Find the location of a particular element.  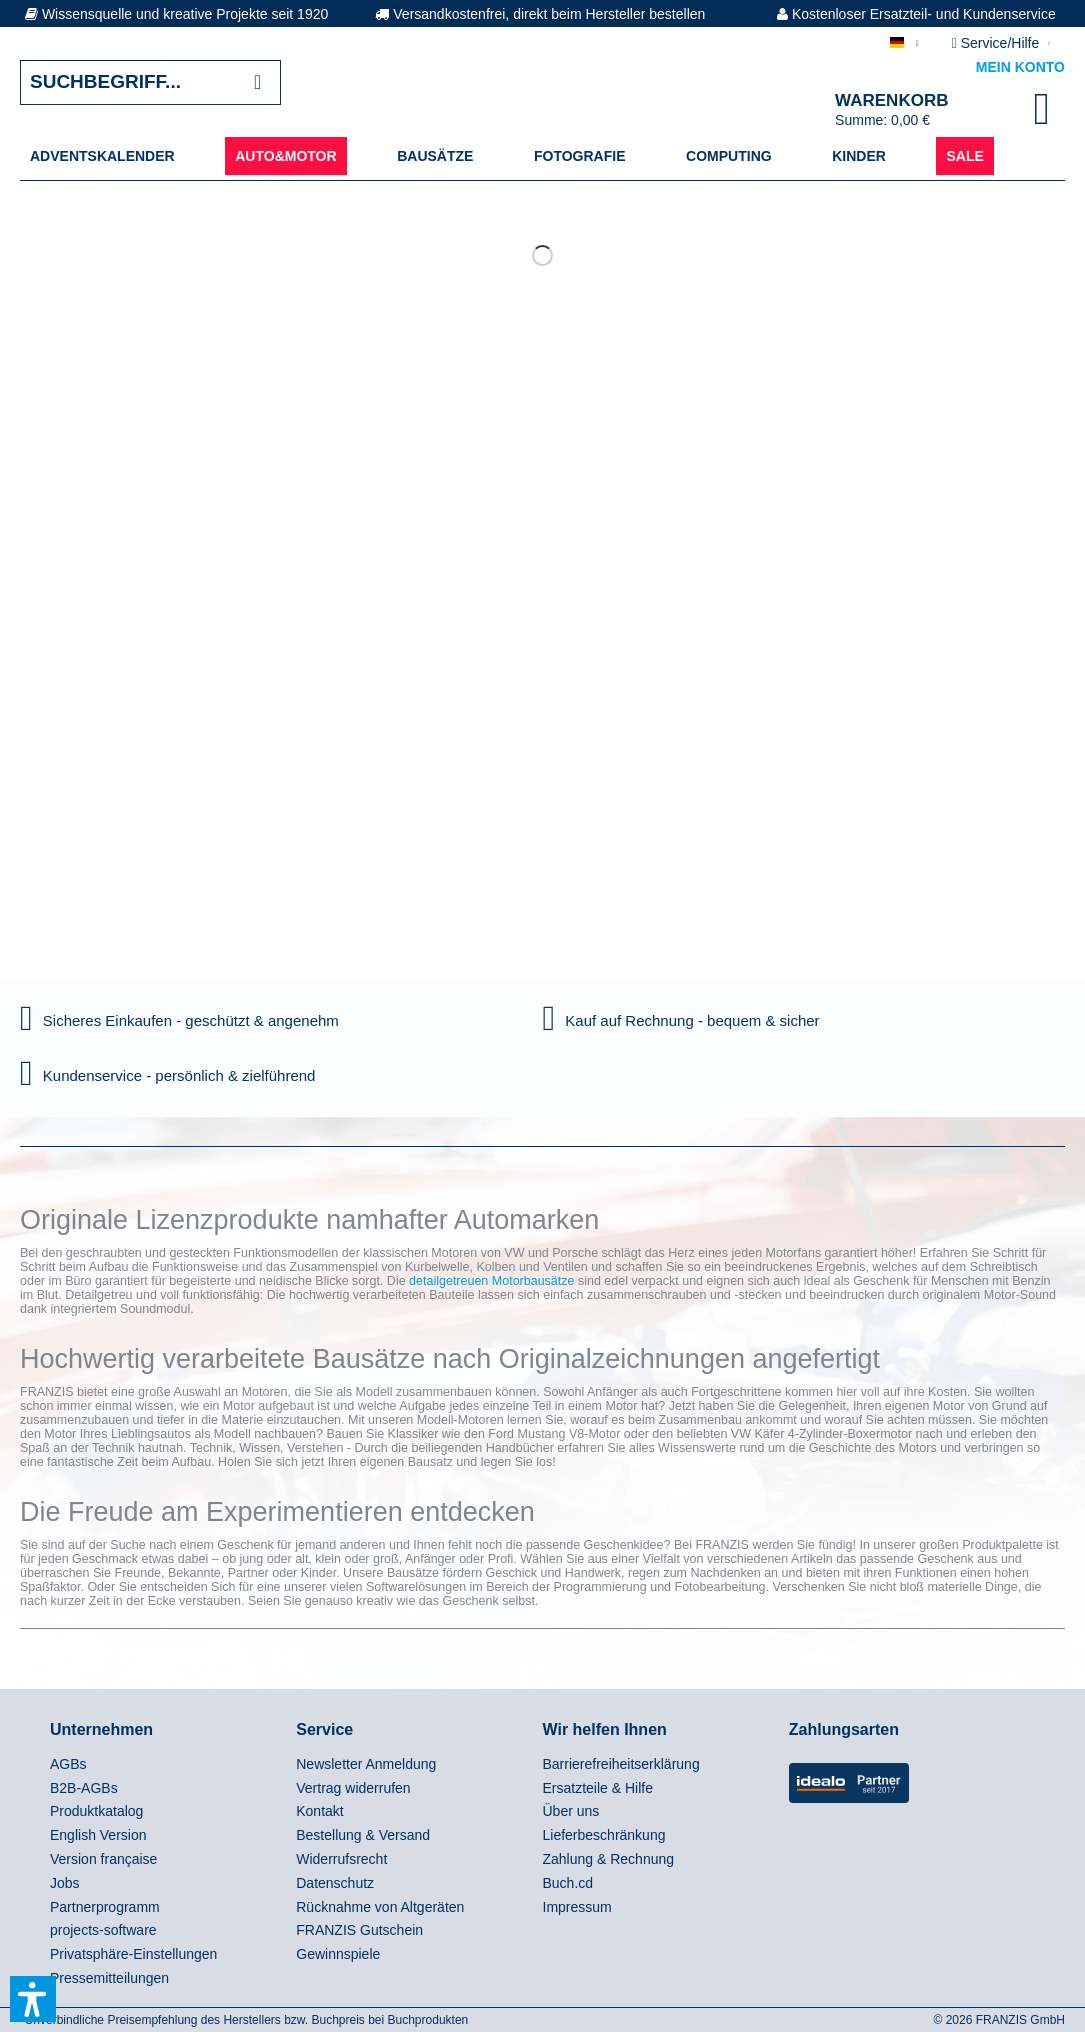

Vertrag widerrufen is located at coordinates (353, 1788).